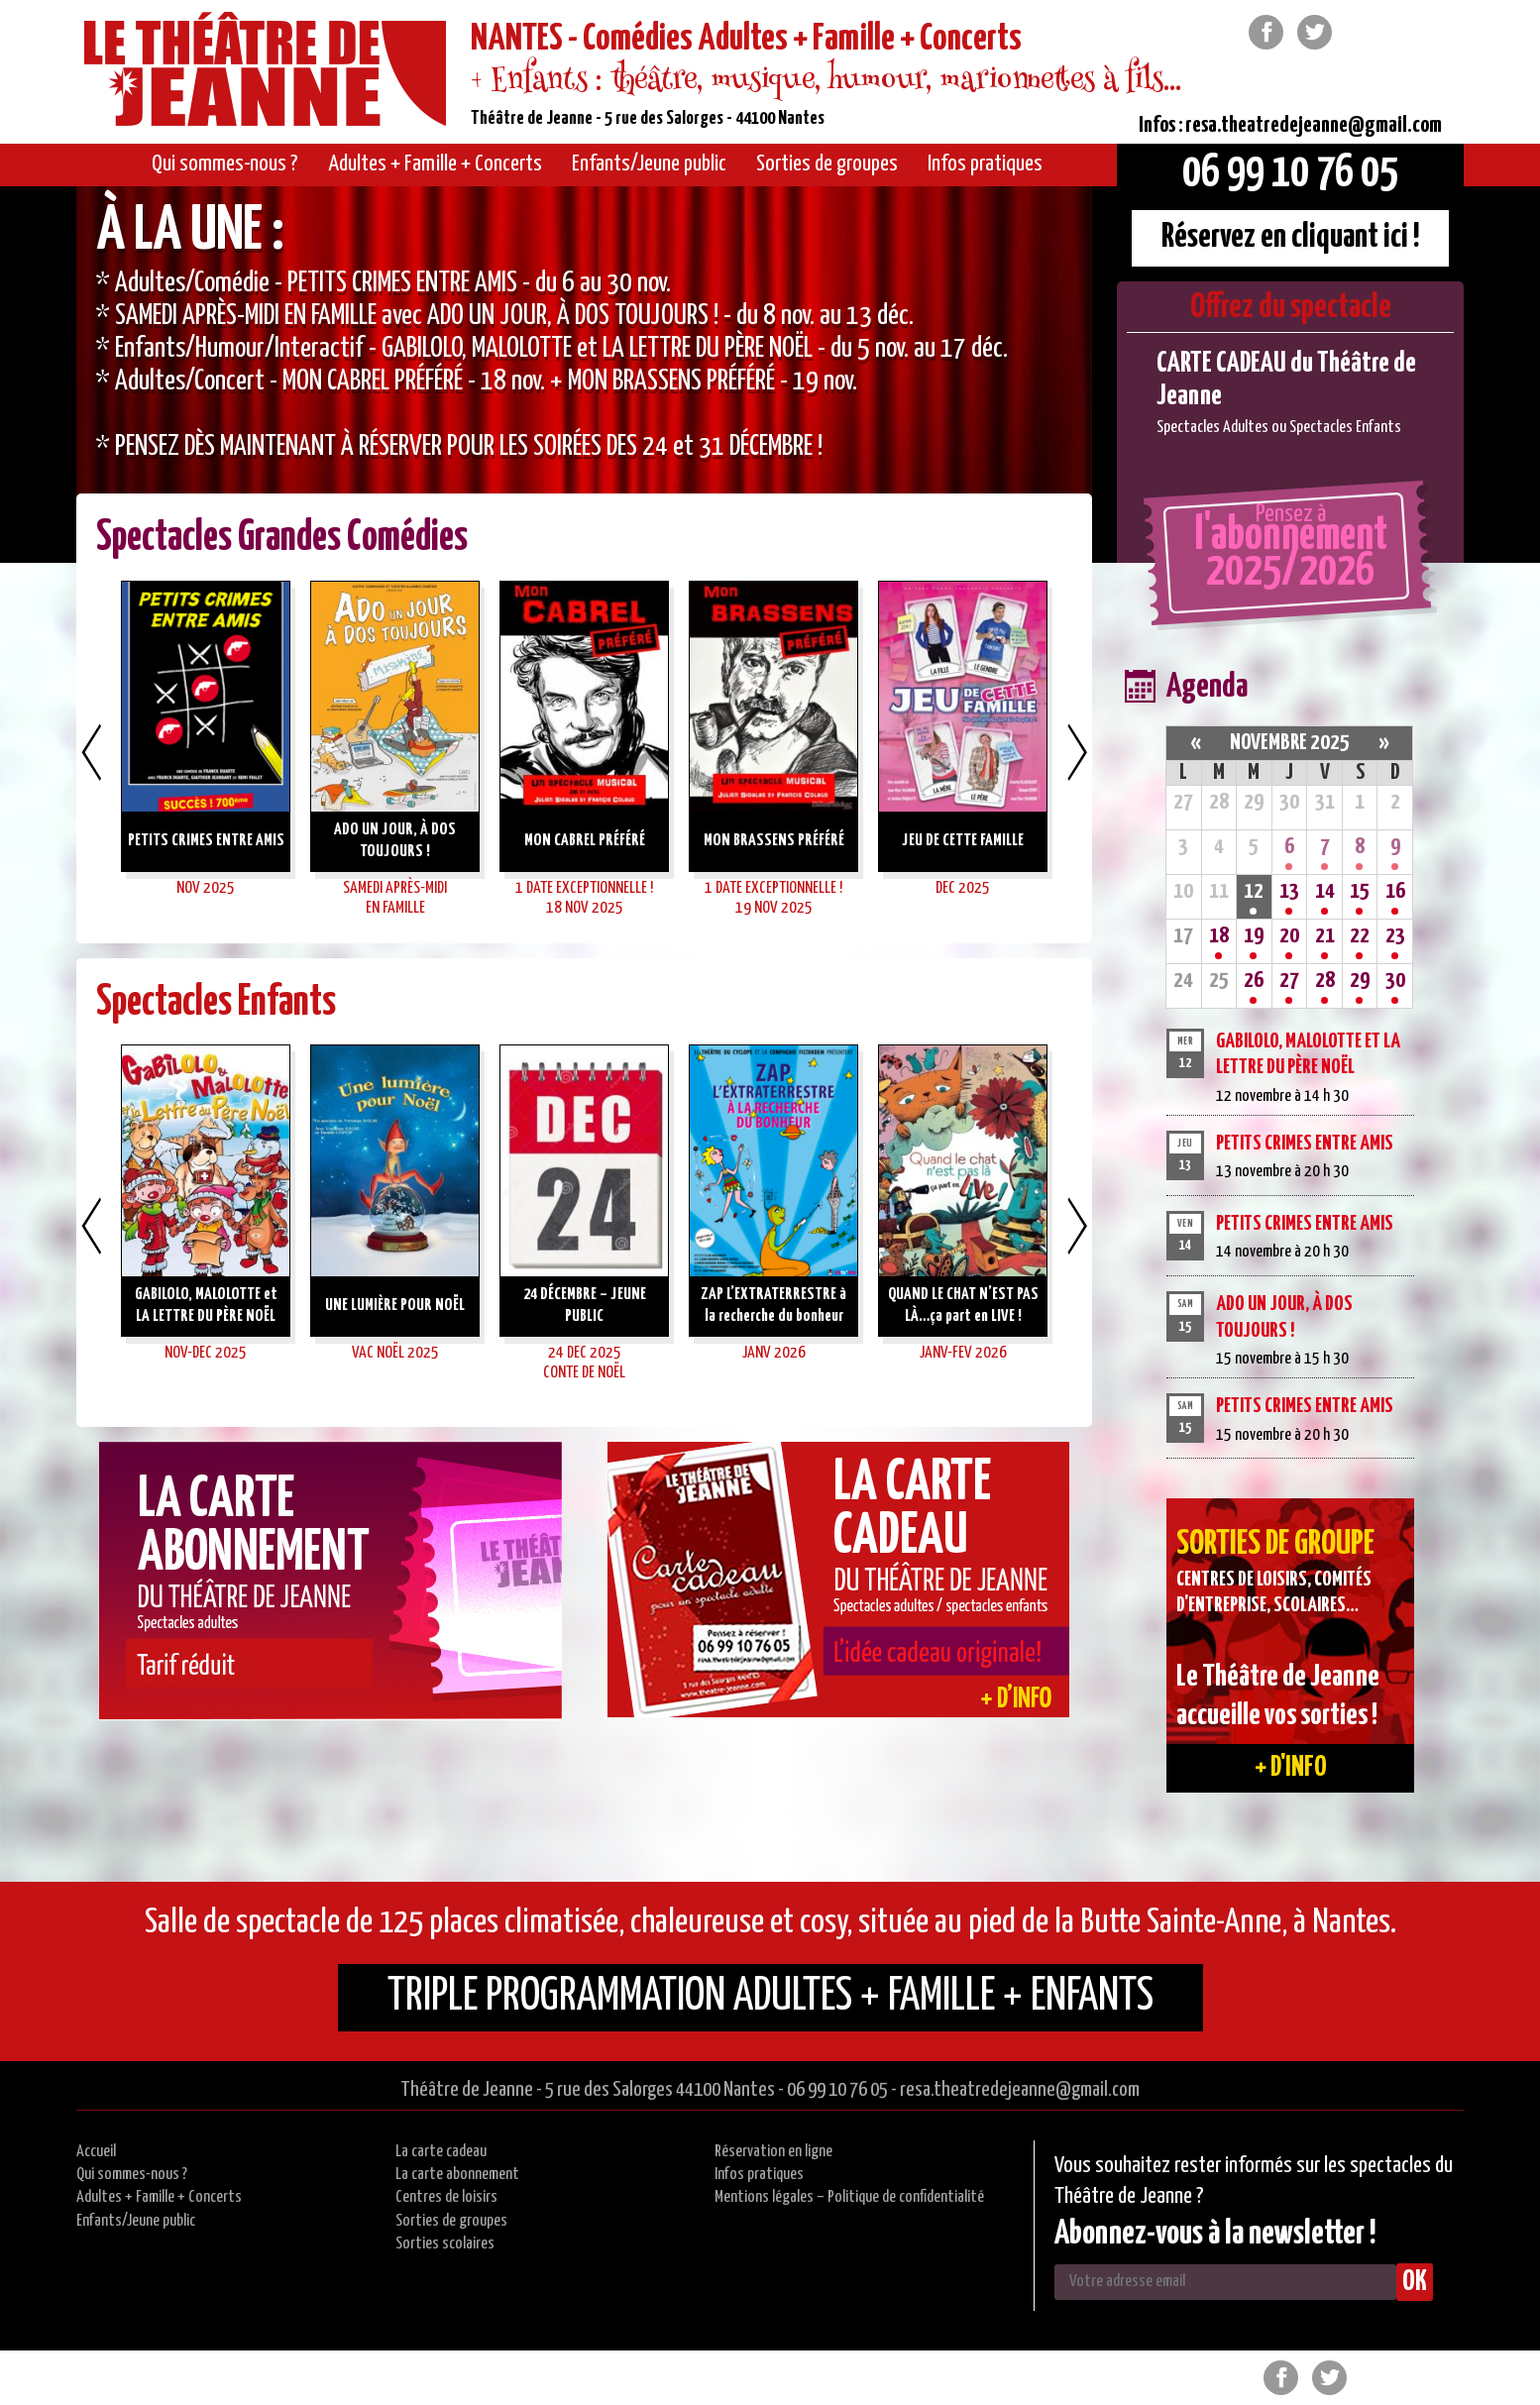 This screenshot has width=1540, height=2405. I want to click on Previous [button], so click(91, 752).